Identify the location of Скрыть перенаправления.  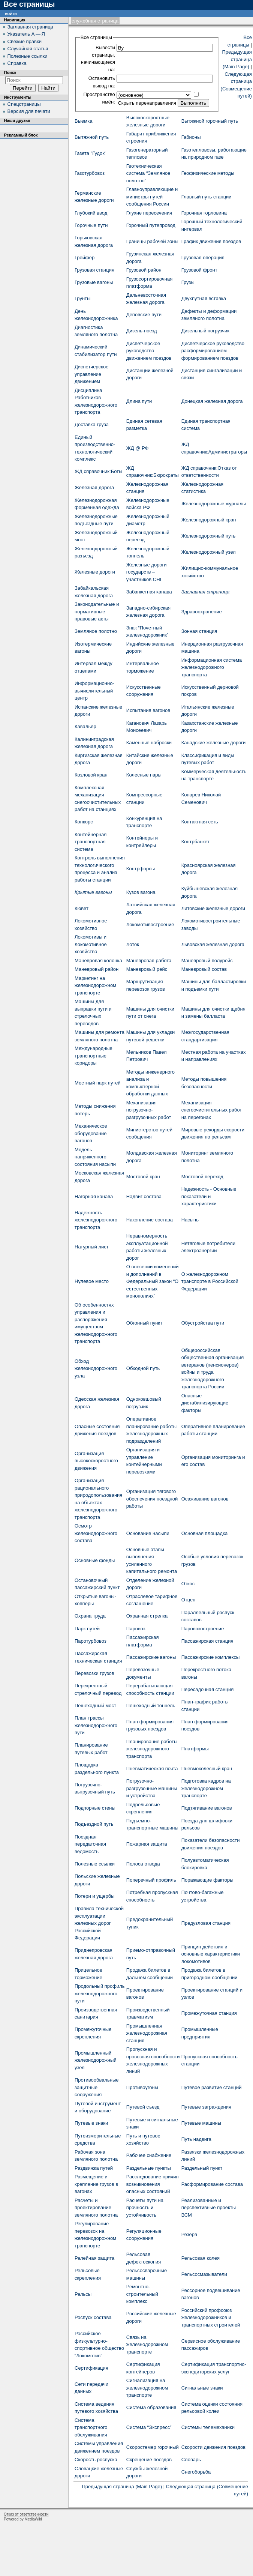
(147, 103).